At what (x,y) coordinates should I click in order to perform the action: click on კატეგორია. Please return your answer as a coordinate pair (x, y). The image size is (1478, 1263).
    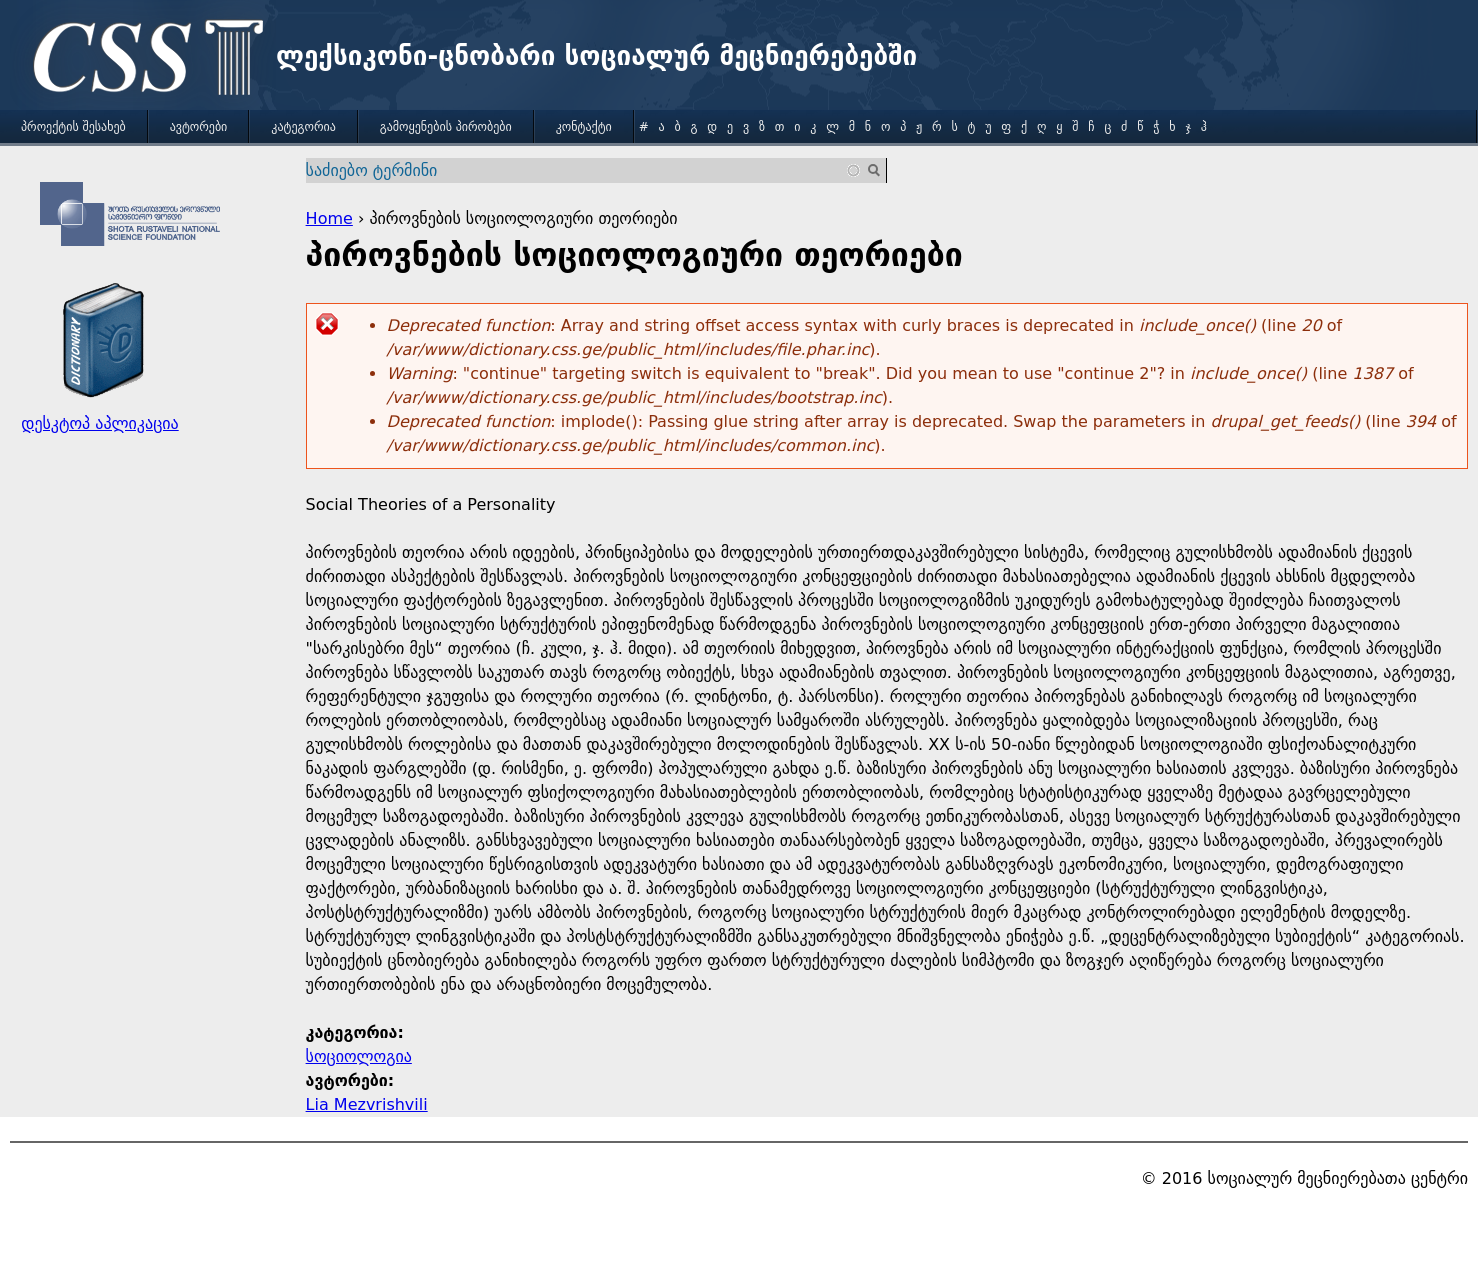
    Looking at the image, I should click on (303, 127).